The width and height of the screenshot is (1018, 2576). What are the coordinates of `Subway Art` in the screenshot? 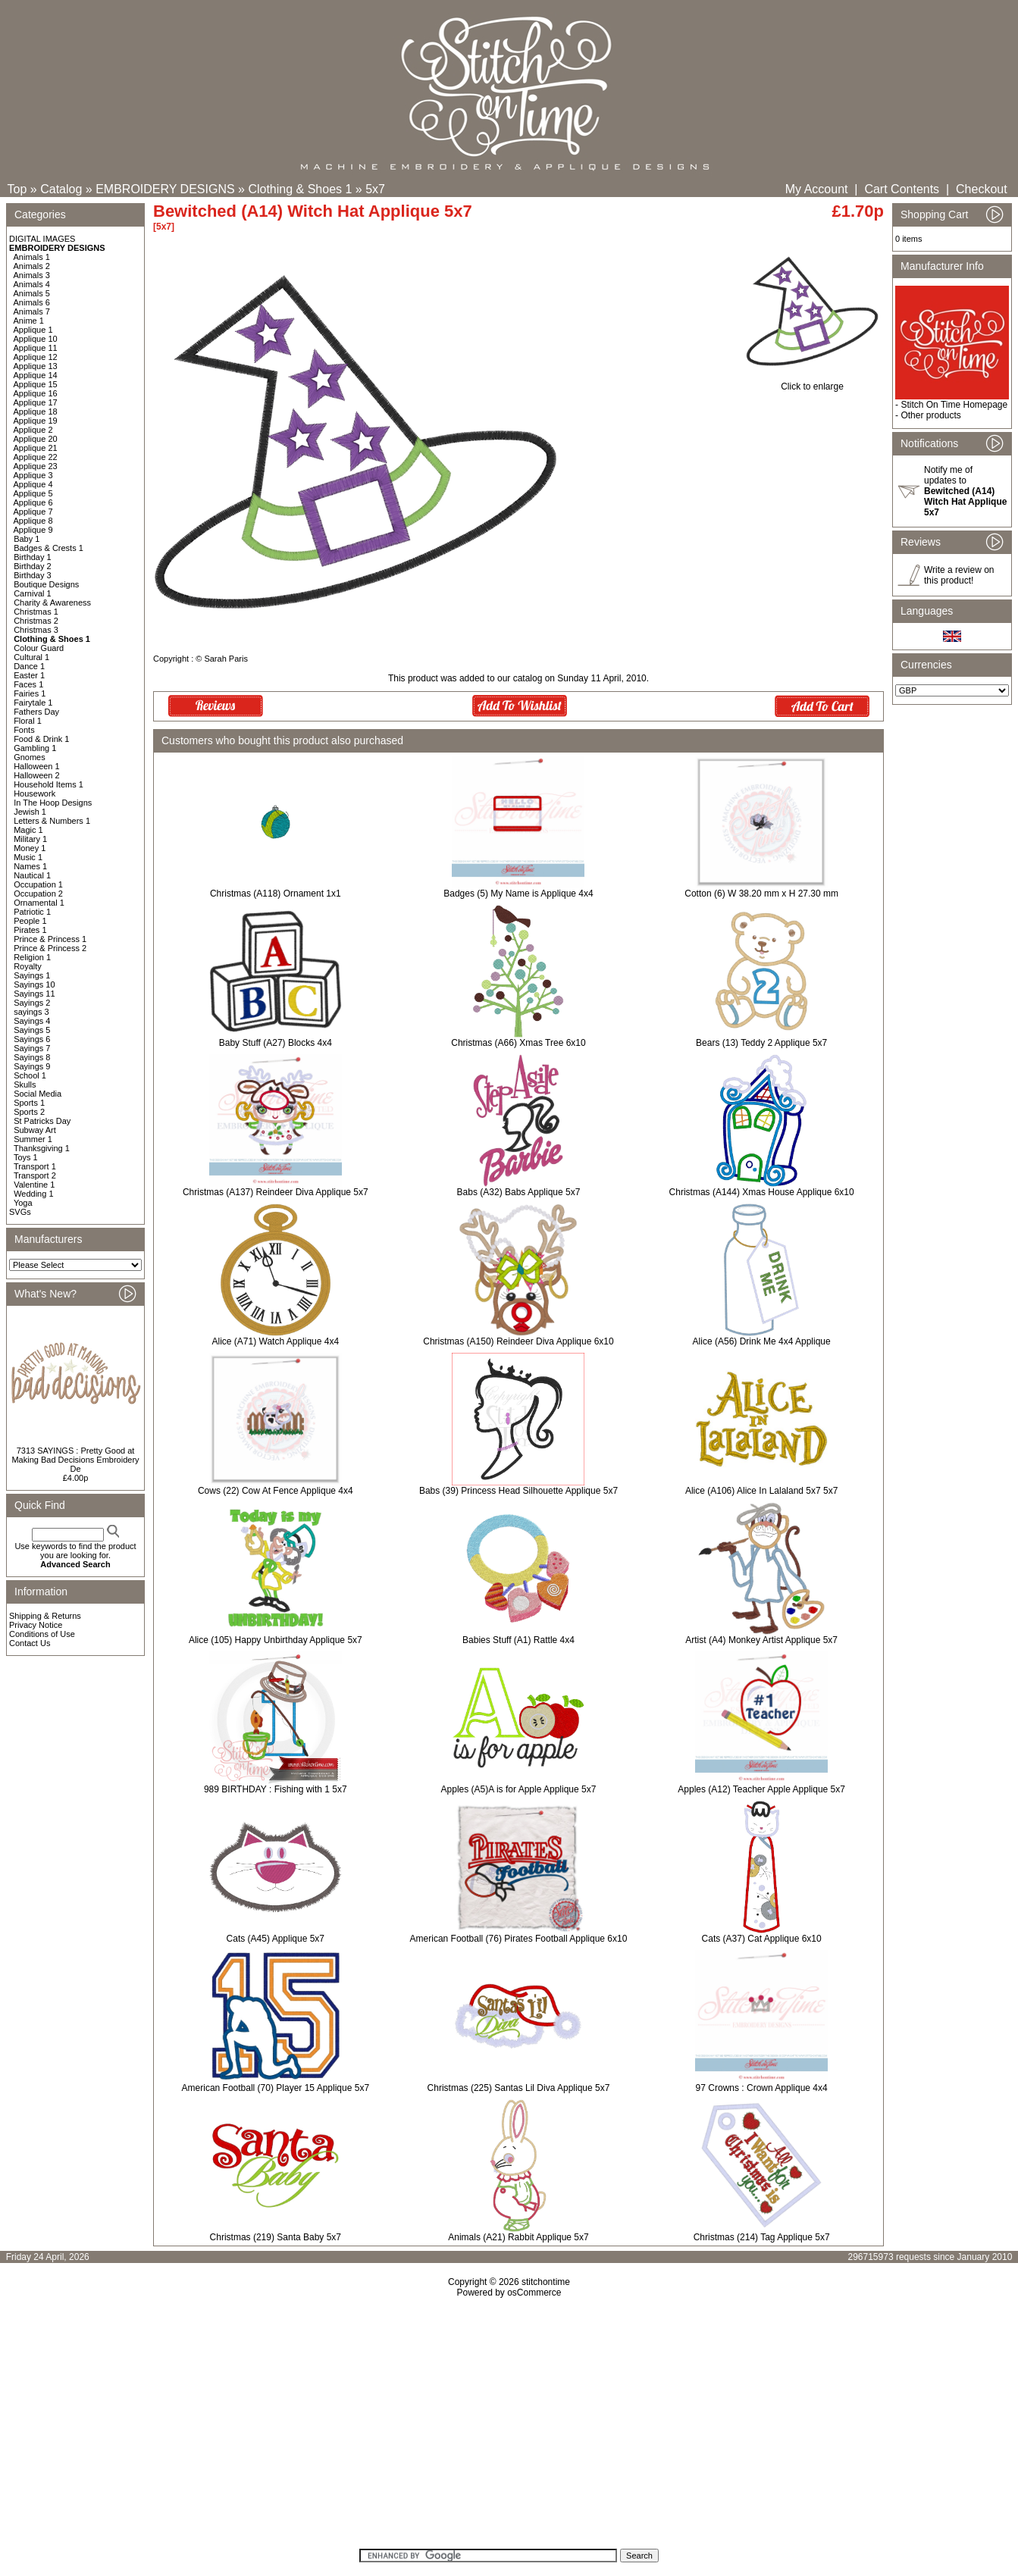 It's located at (35, 1130).